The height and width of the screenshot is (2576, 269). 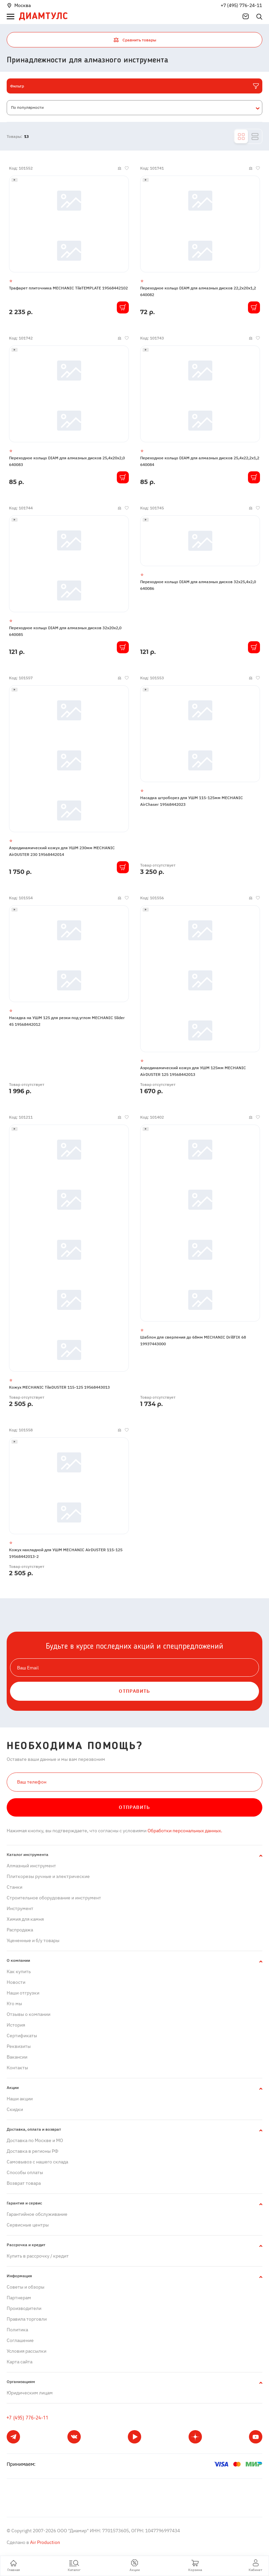 I want to click on Скидки, so click(x=15, y=2109).